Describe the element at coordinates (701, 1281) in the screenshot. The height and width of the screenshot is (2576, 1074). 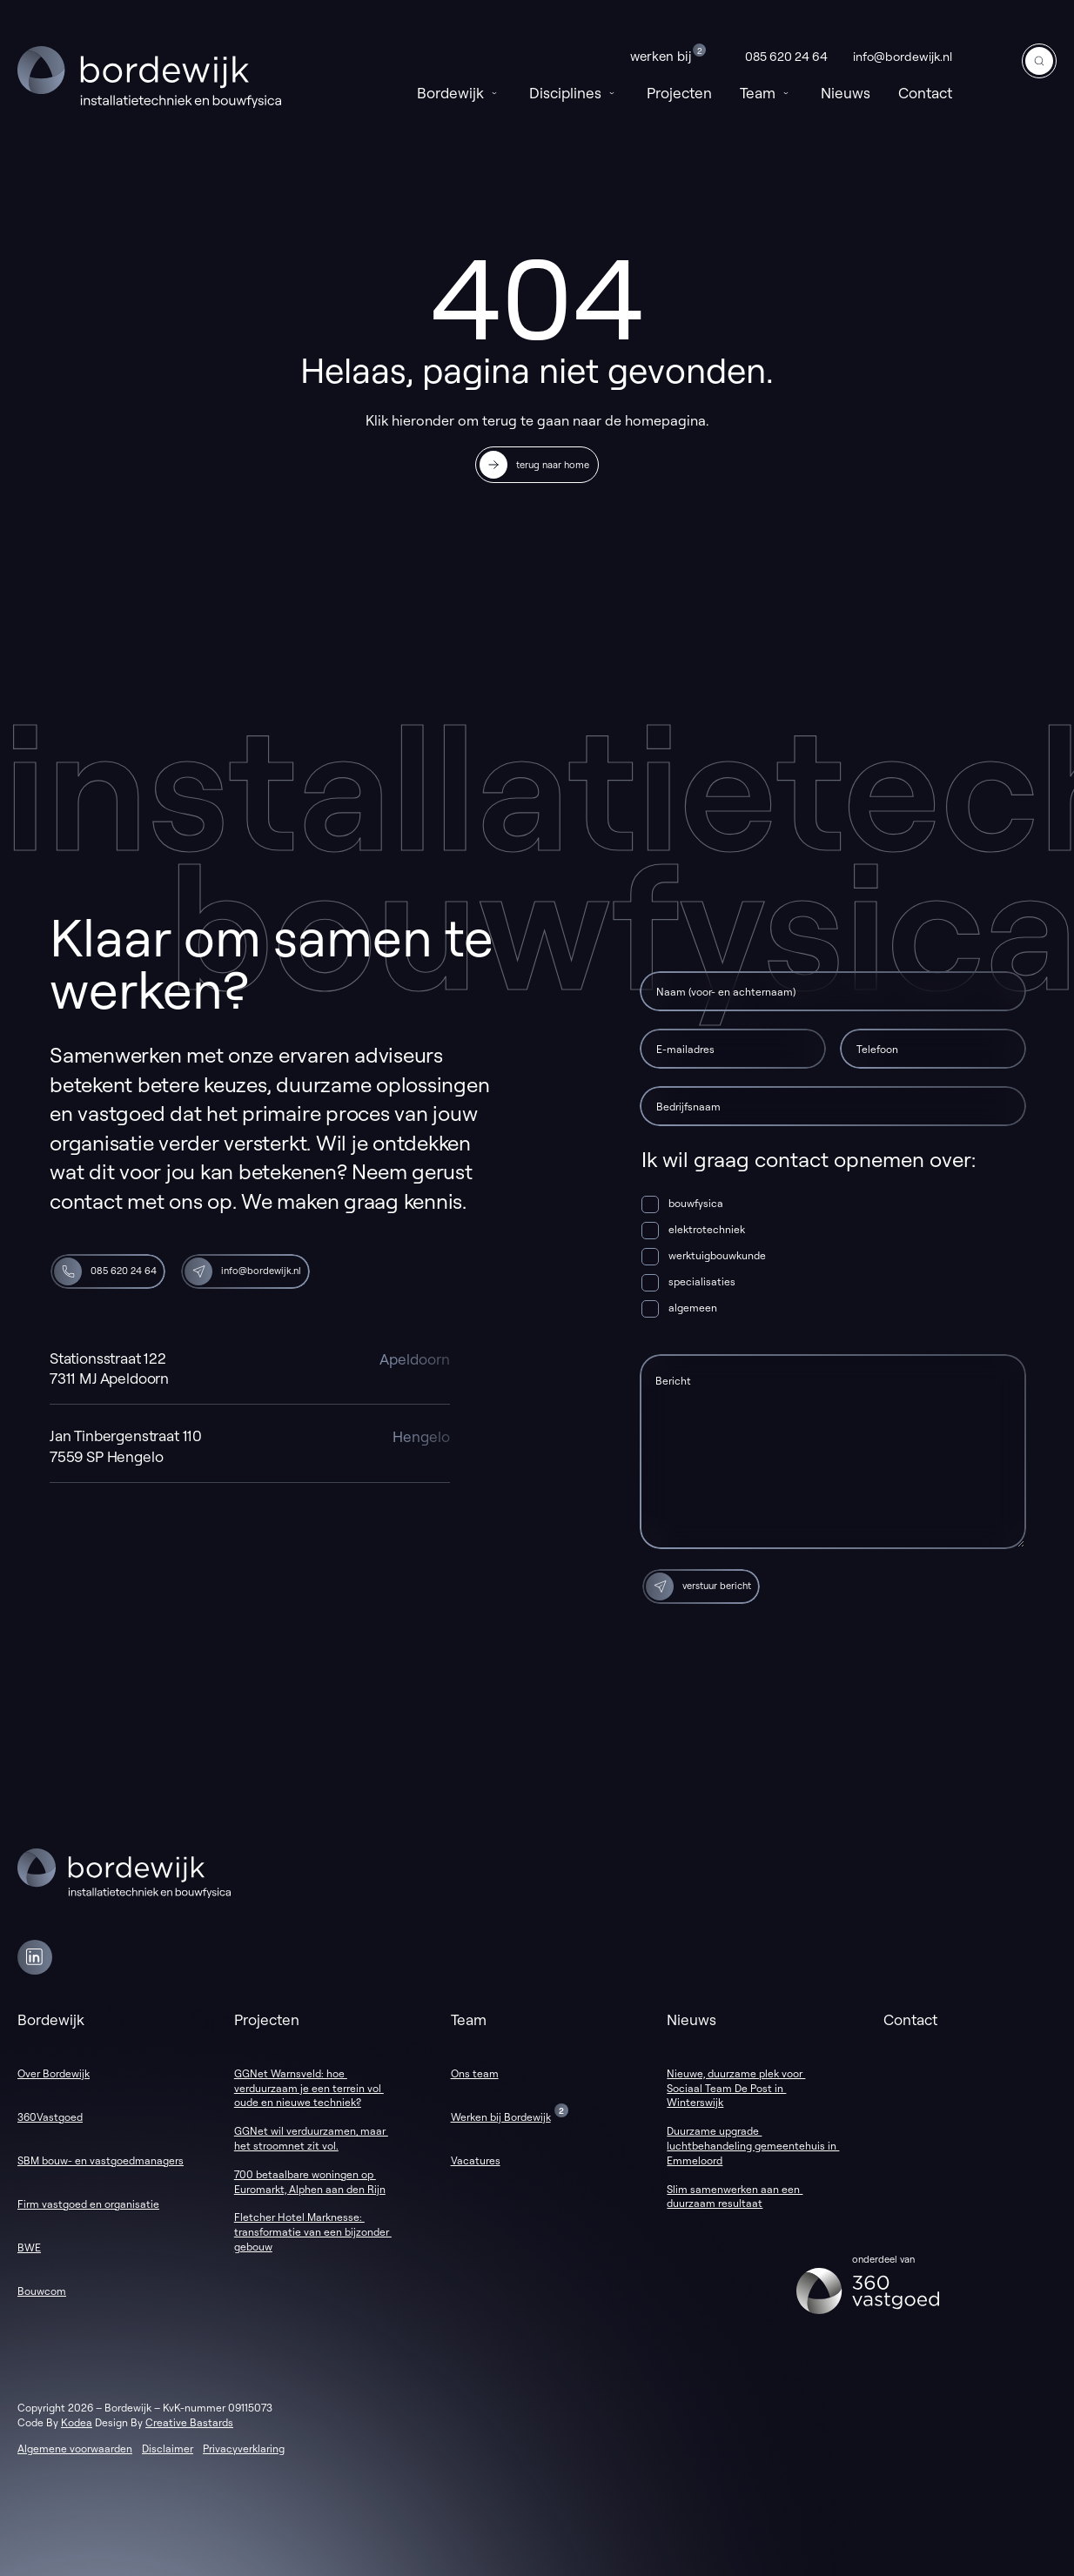
I see `specialisaties` at that location.